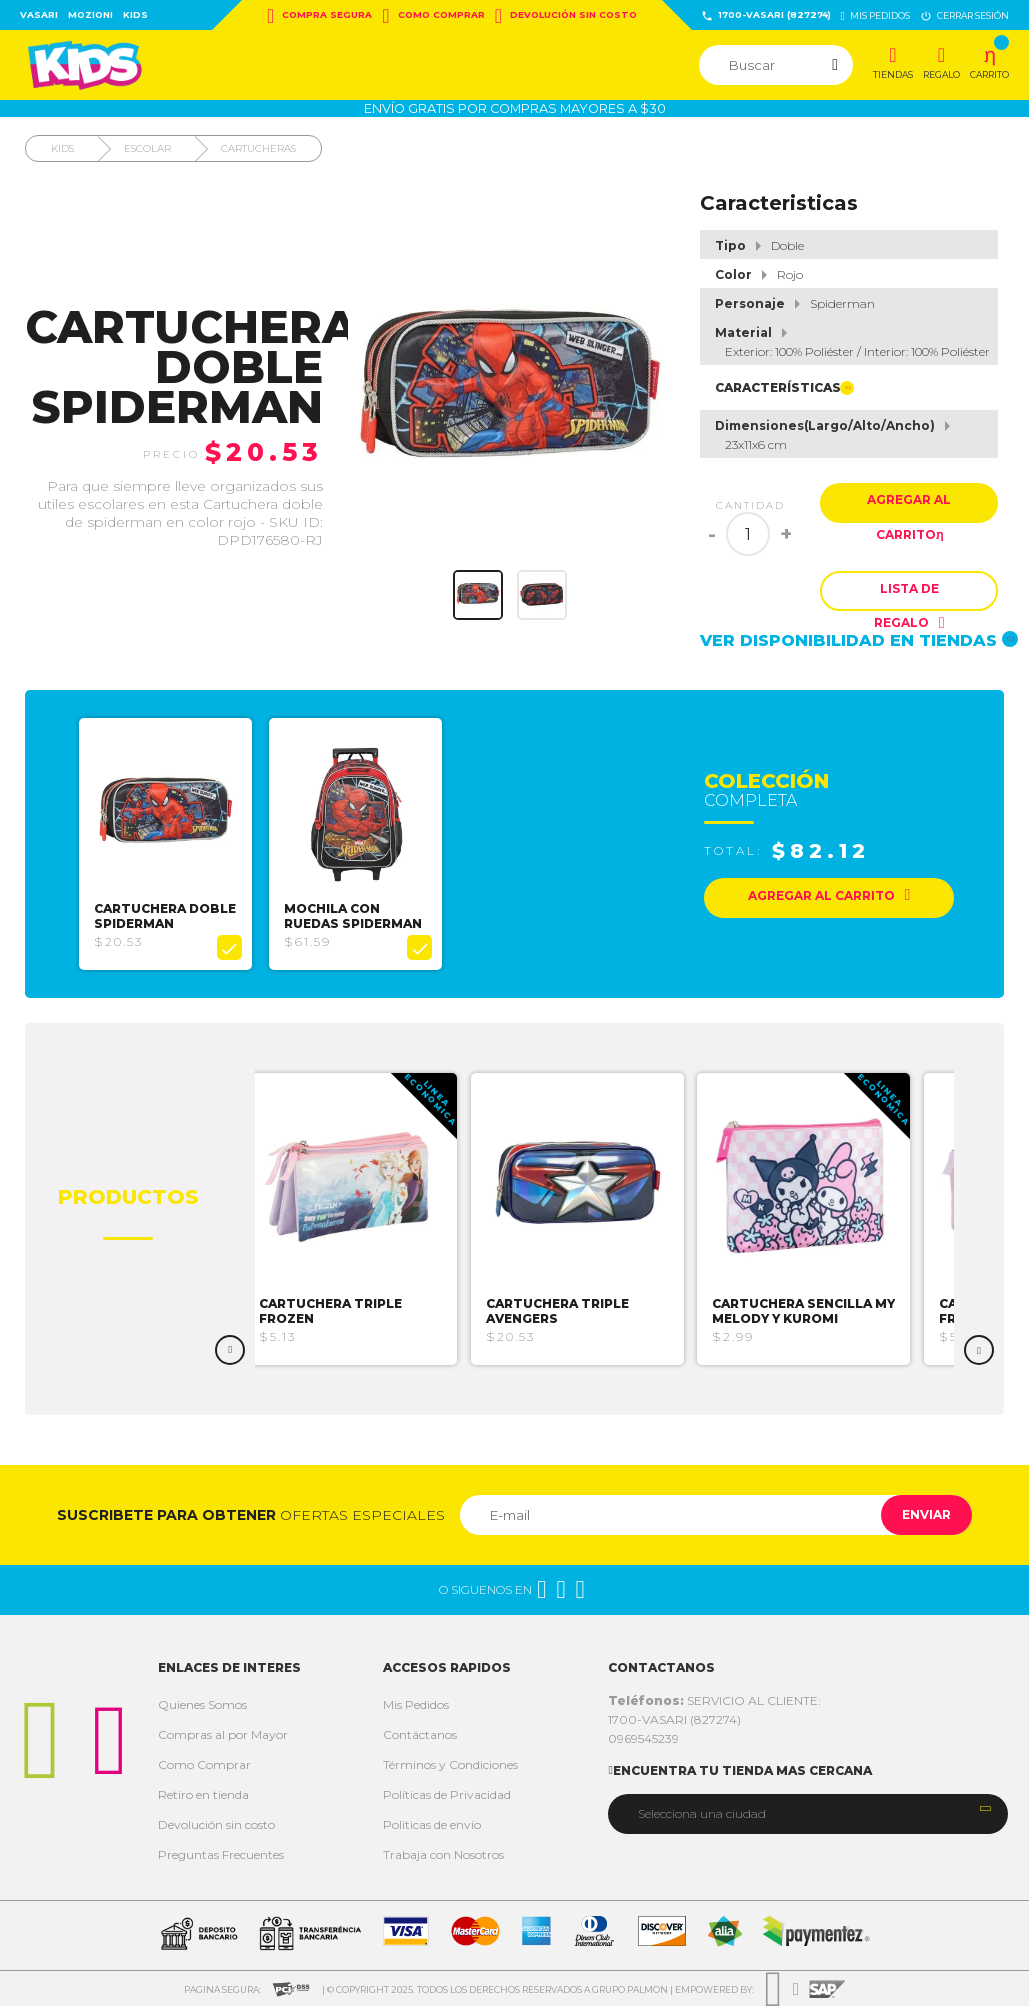  I want to click on Como Comprar, so click(433, 16).